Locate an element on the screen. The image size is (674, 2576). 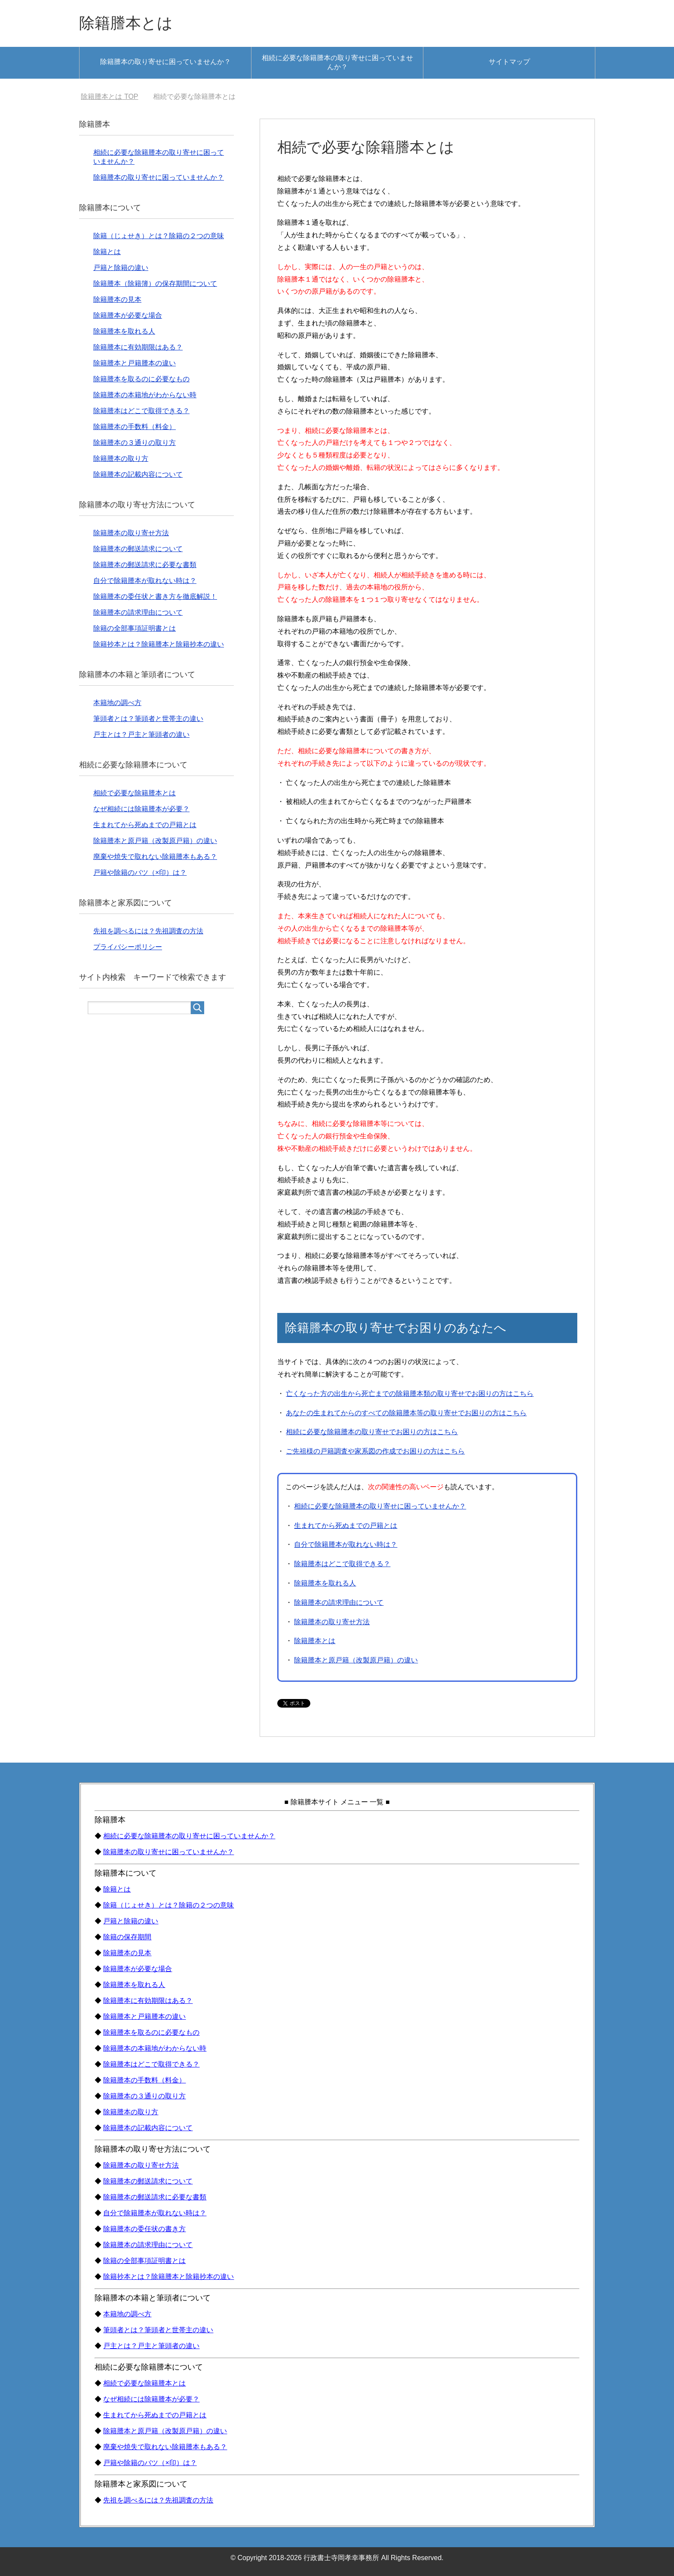
除籍謄本（除籍簿）の保存期間について is located at coordinates (155, 283).